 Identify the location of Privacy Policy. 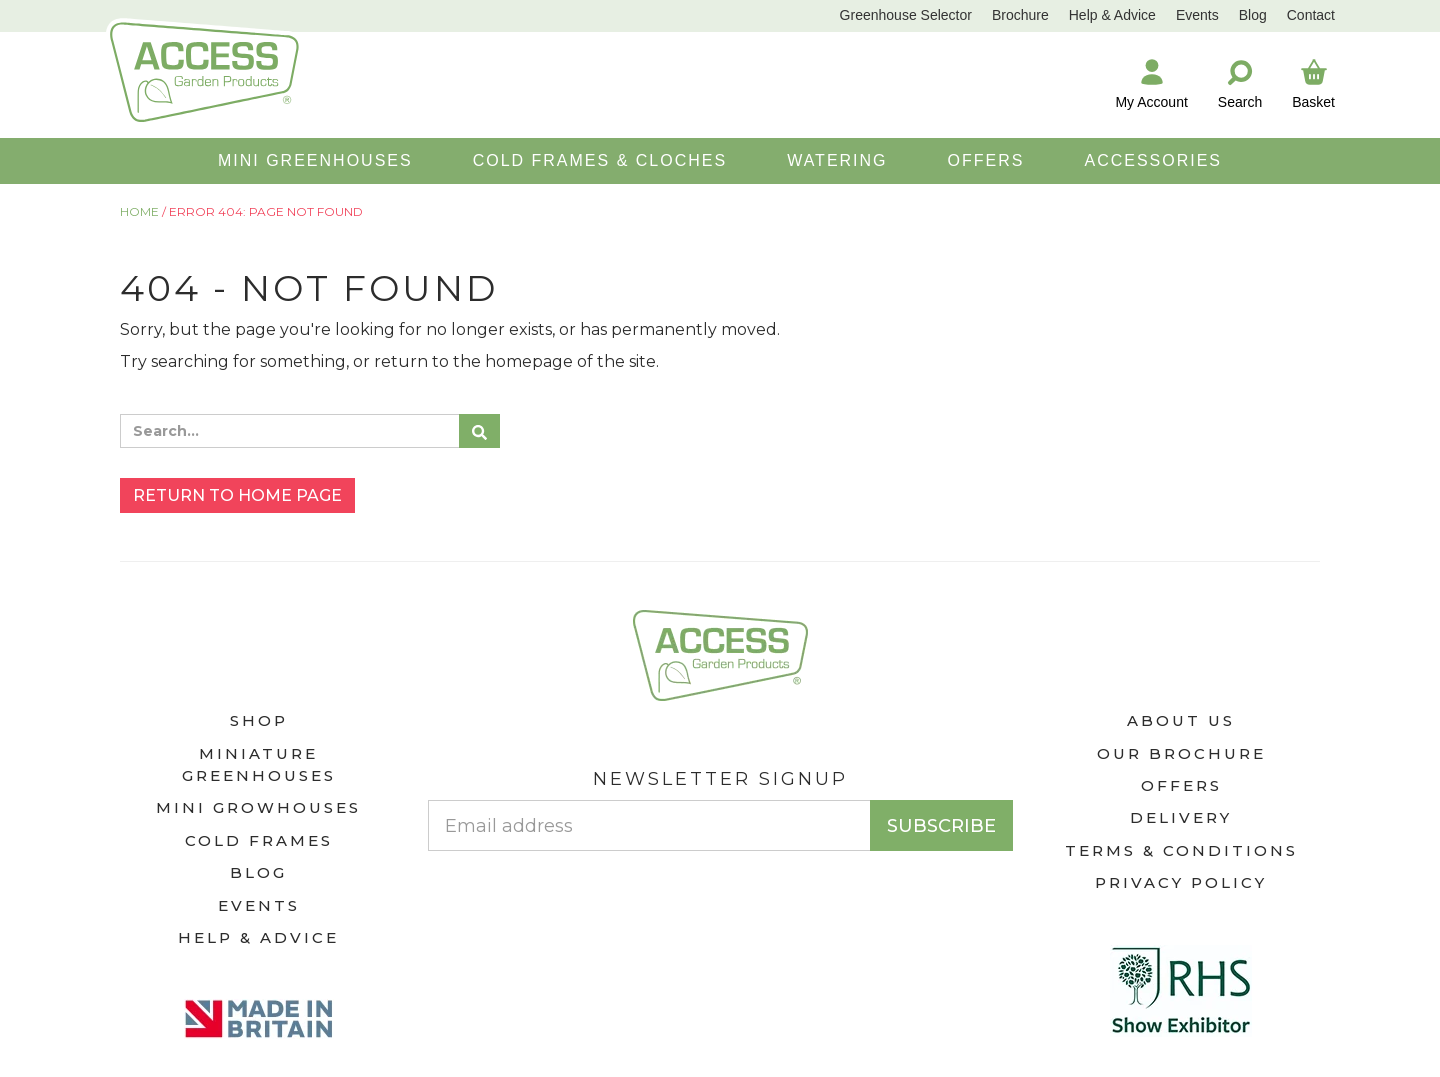
(1181, 882).